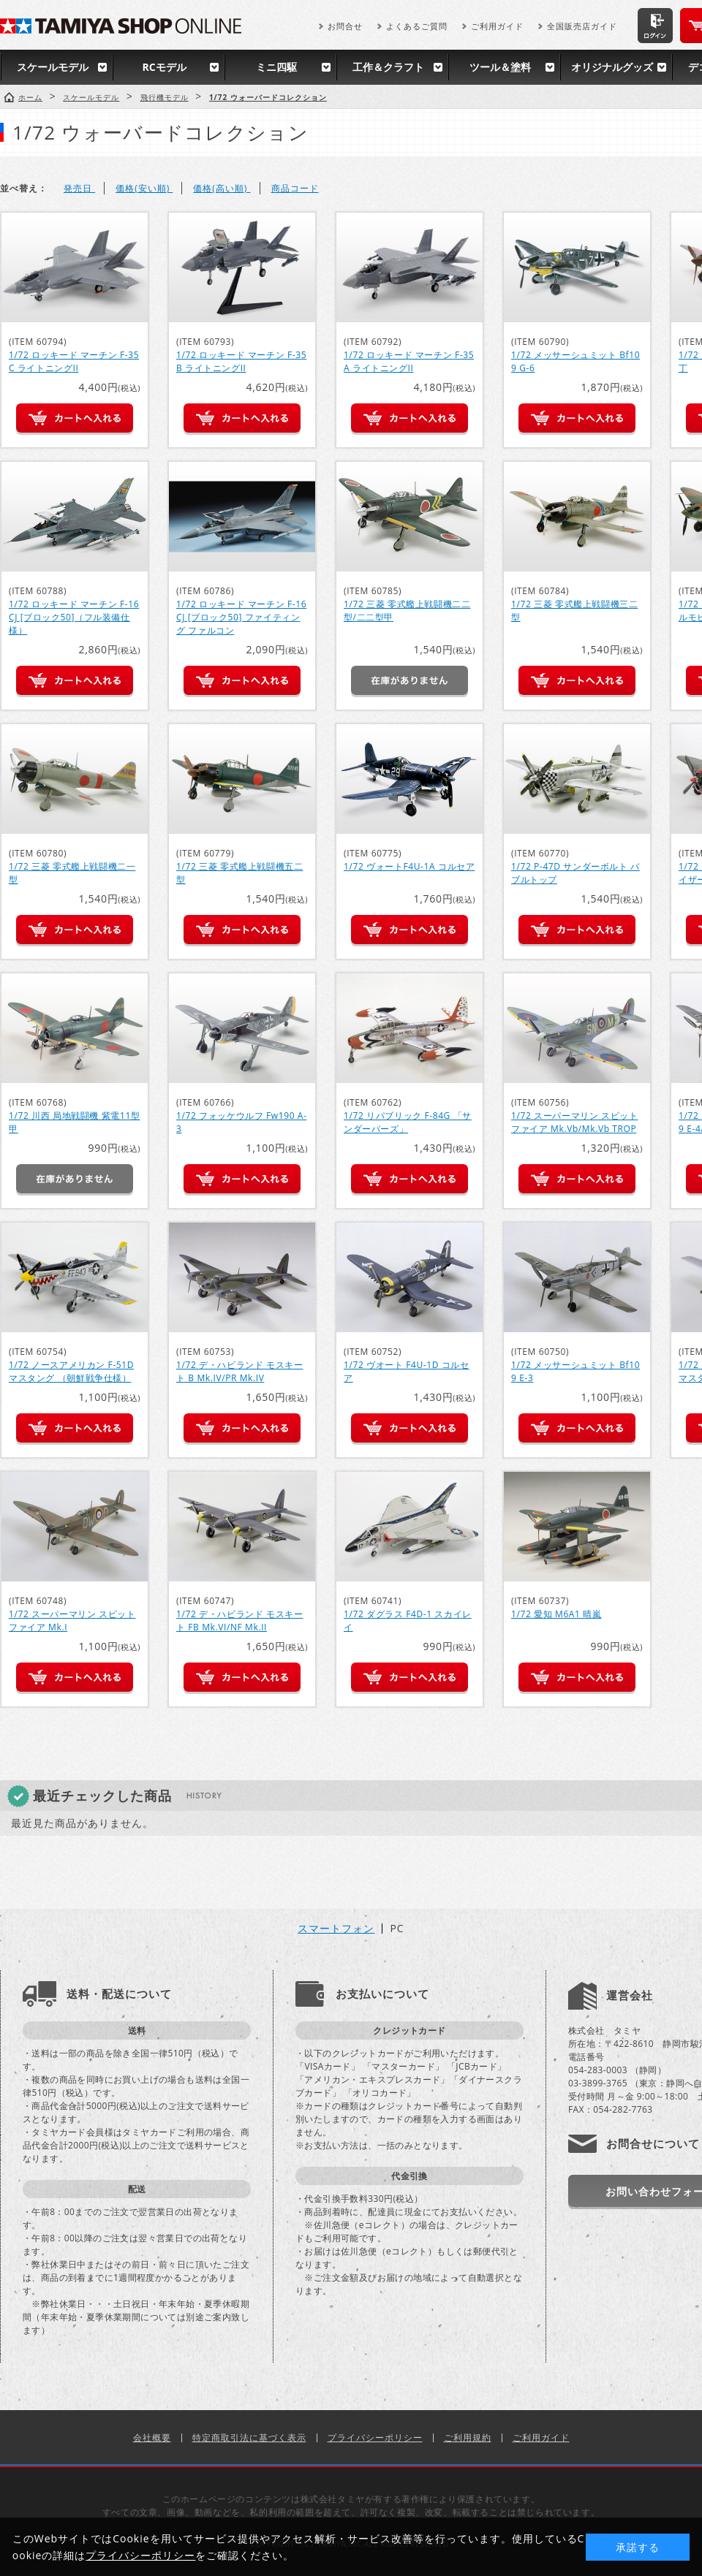 The height and width of the screenshot is (2576, 702). Describe the element at coordinates (276, 67) in the screenshot. I see `ミニ四駆` at that location.